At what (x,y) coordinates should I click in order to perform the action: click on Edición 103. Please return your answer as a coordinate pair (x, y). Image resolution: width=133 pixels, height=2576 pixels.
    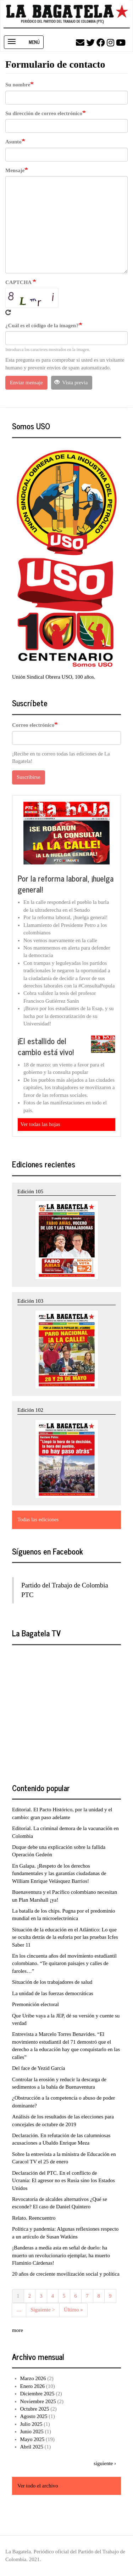
    Looking at the image, I should click on (30, 1301).